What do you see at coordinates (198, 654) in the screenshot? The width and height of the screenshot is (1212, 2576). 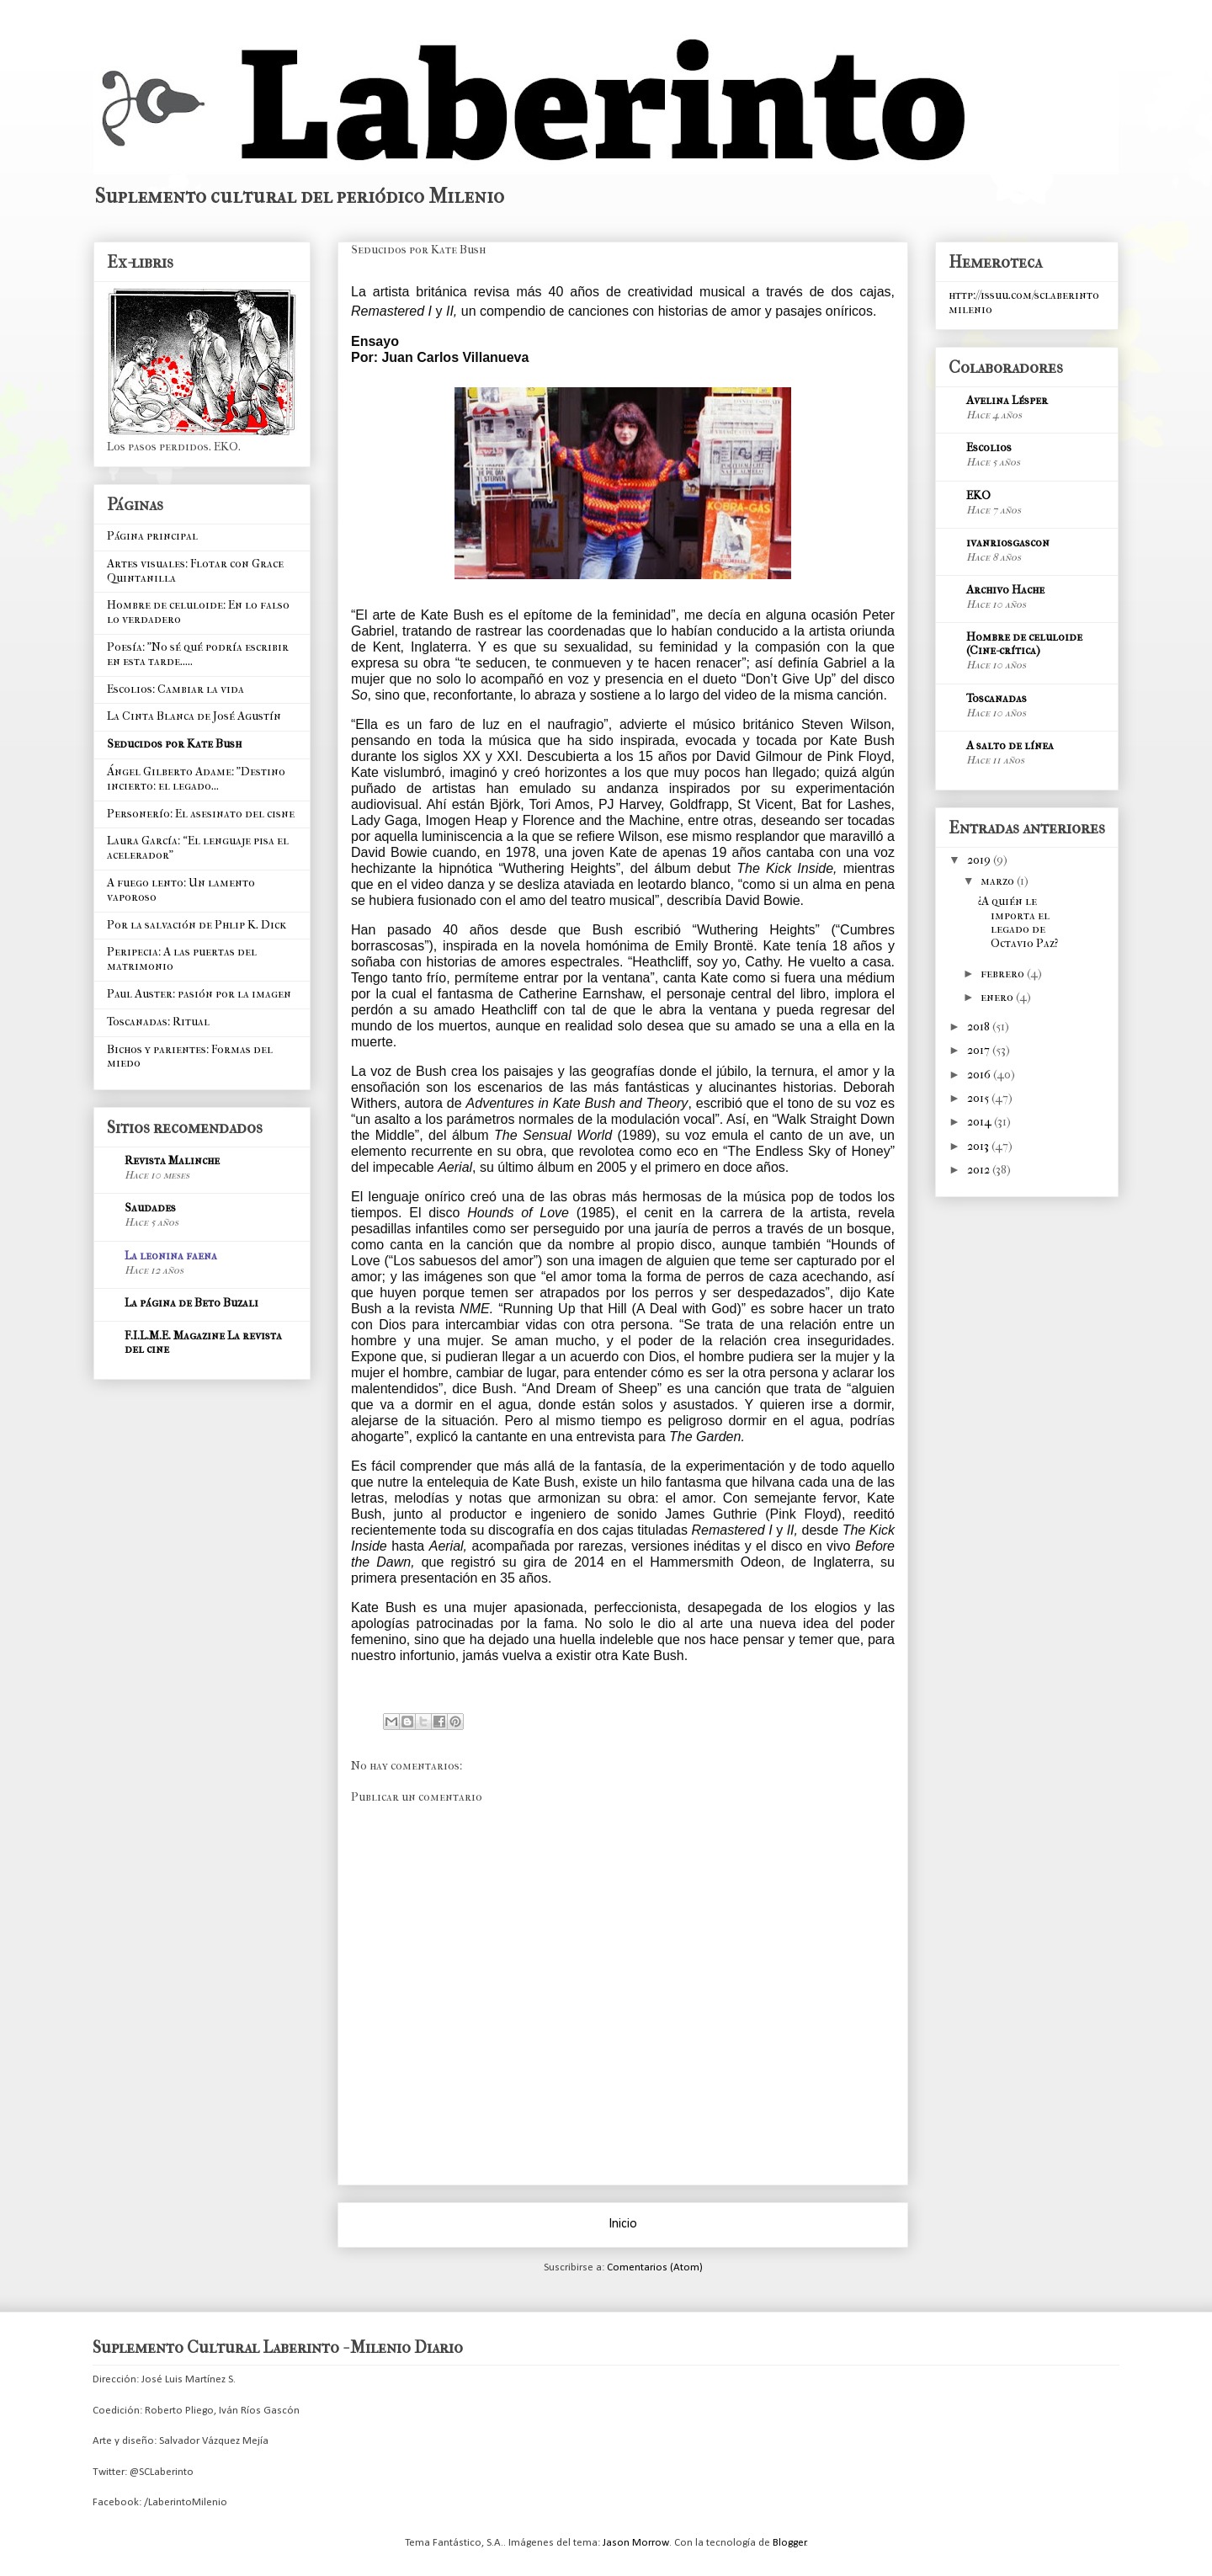 I see `Poesía: "No sé qué podría escribir en esta tarde.....` at bounding box center [198, 654].